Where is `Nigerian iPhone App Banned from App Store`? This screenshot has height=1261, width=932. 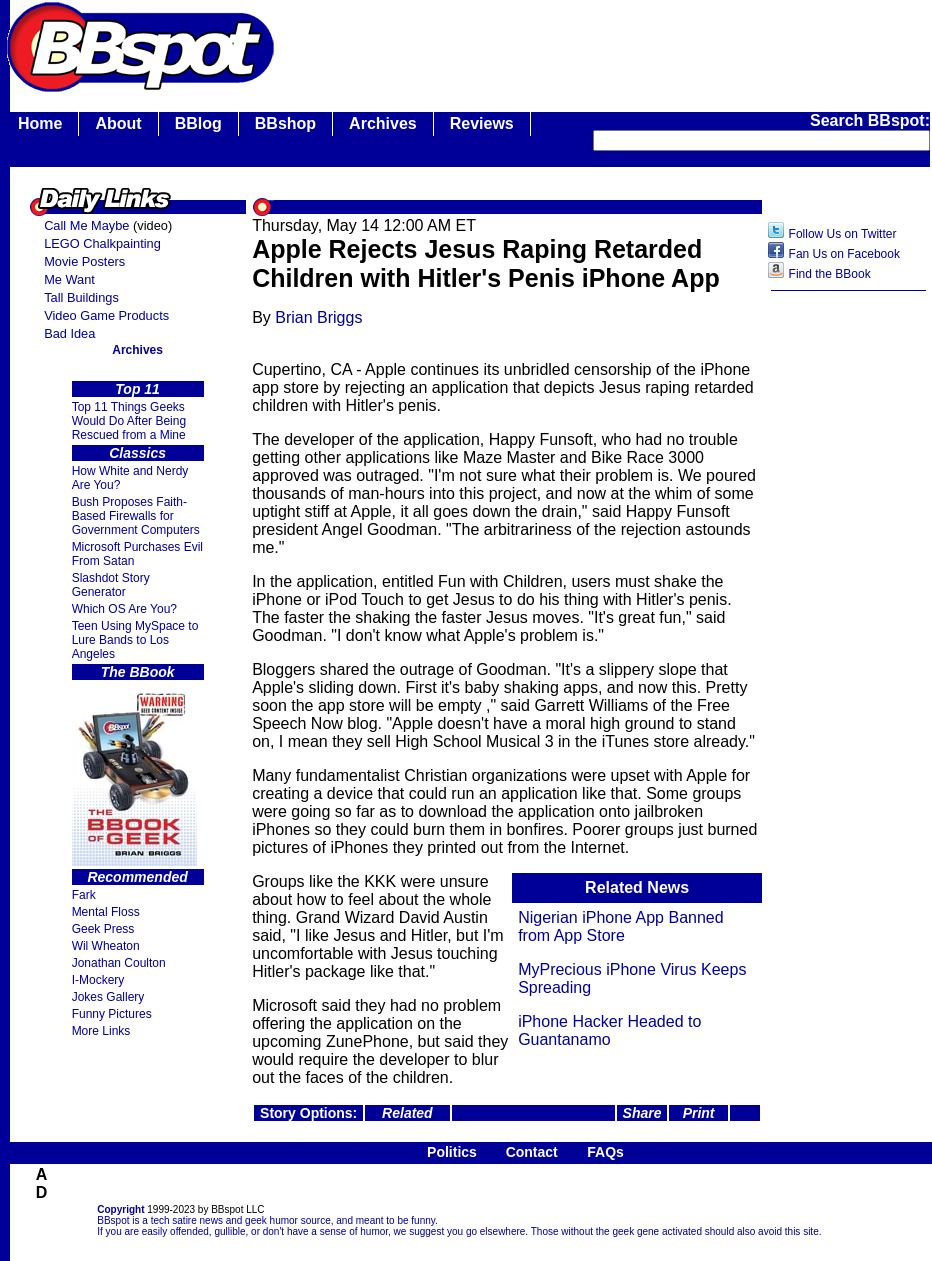 Nigerian iPhone App Banned from App Store is located at coordinates (621, 926).